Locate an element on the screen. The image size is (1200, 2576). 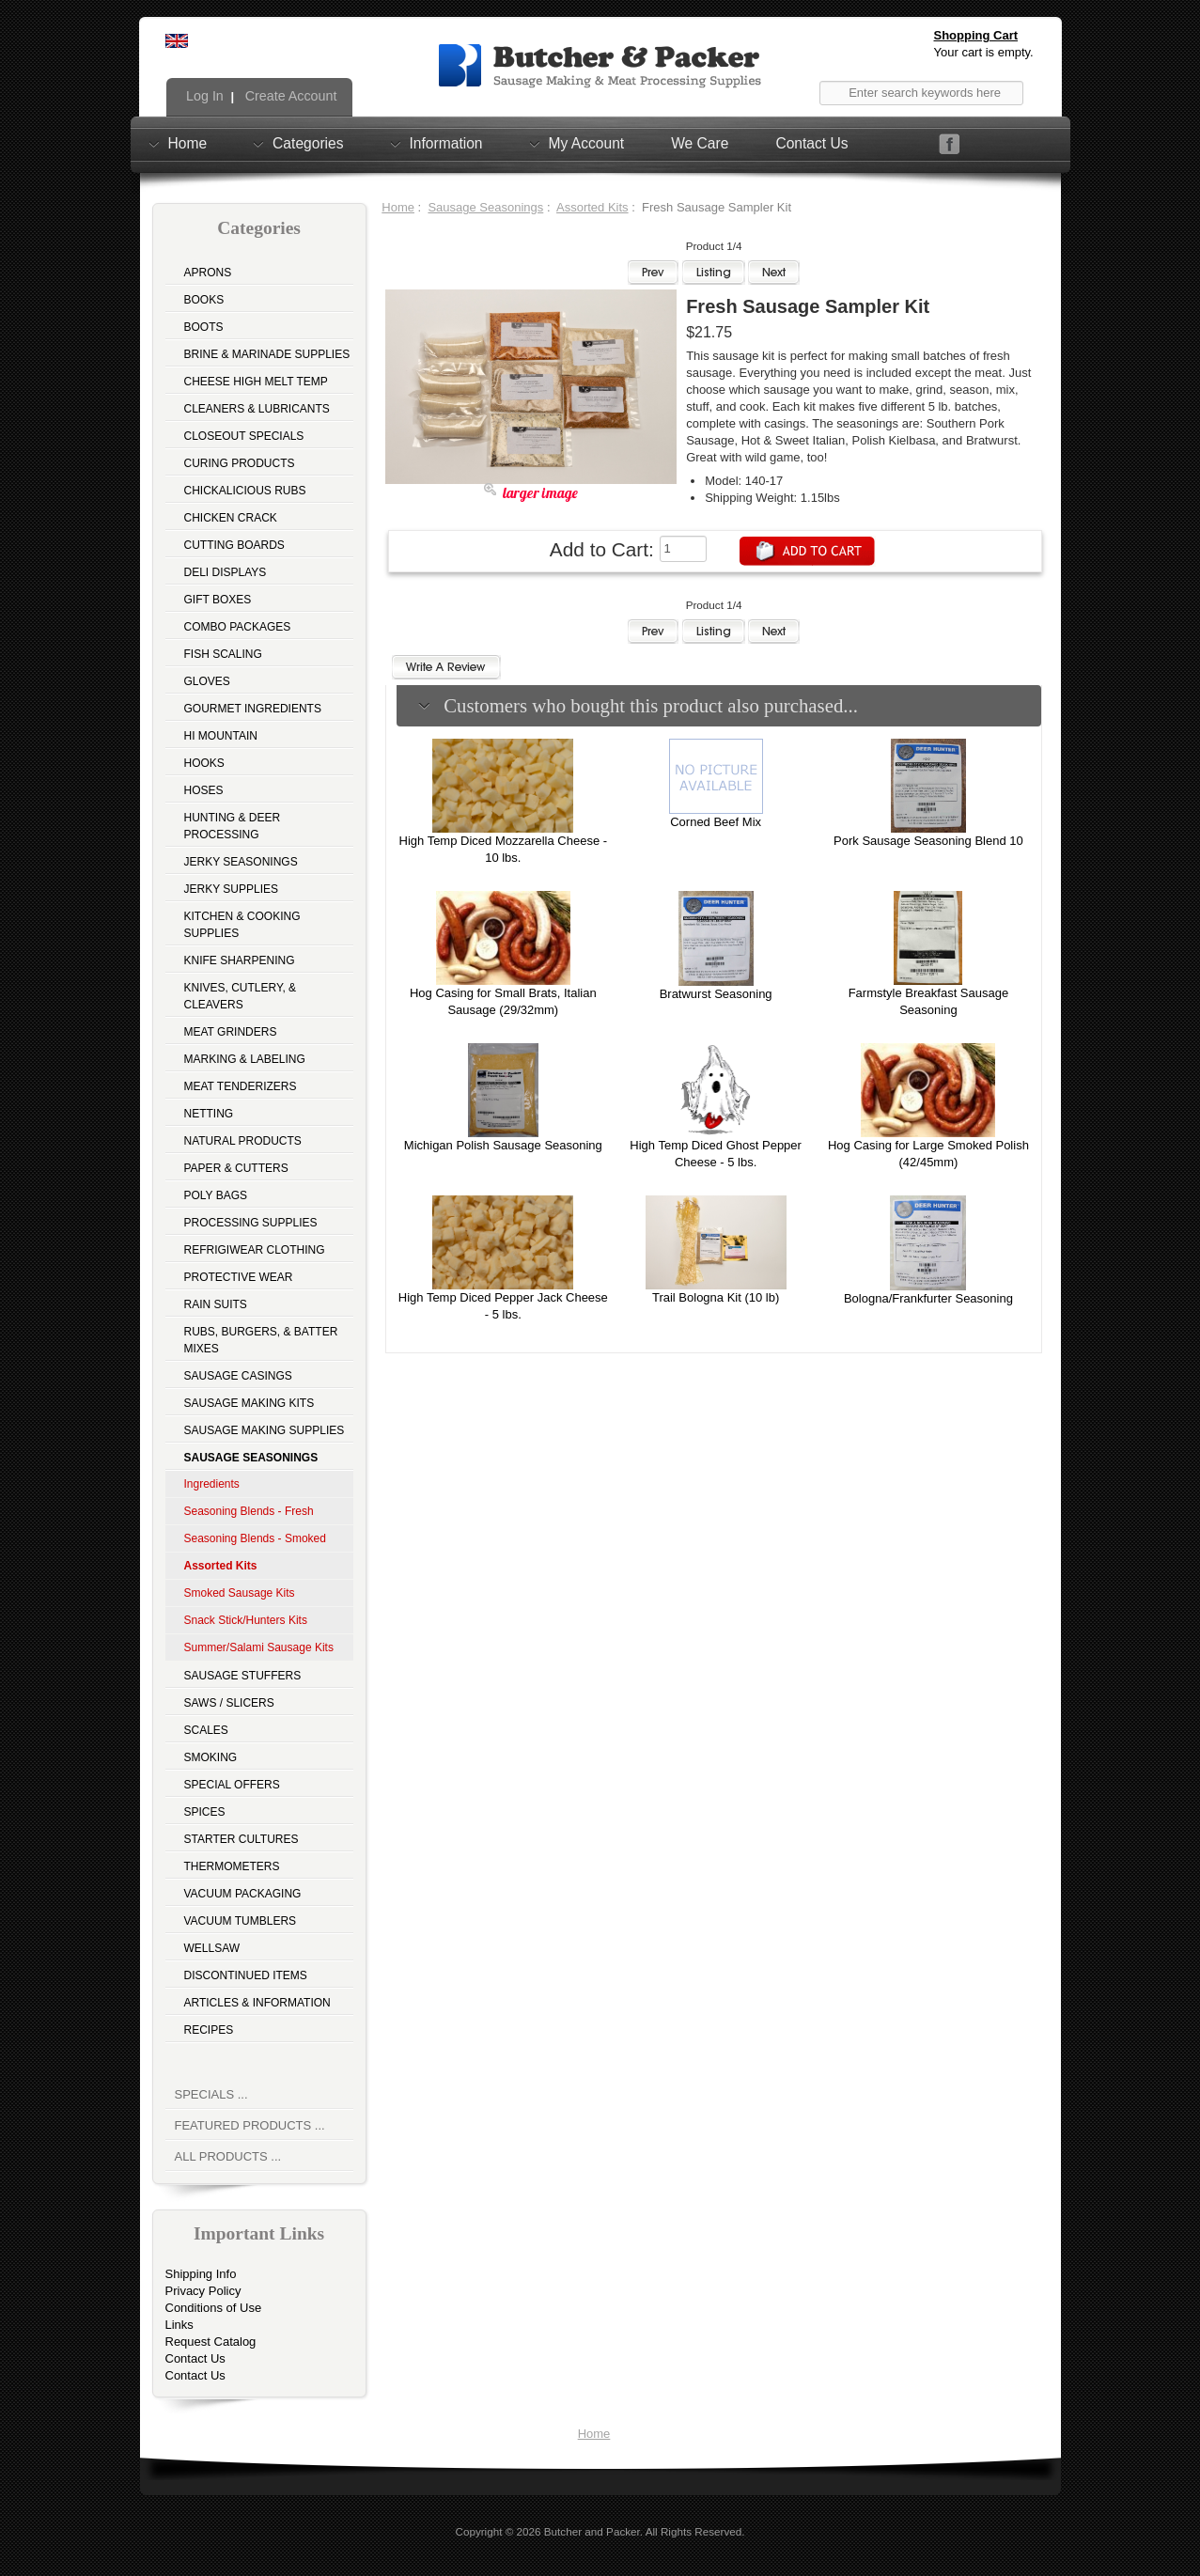
Sausage Casings is located at coordinates (238, 1375).